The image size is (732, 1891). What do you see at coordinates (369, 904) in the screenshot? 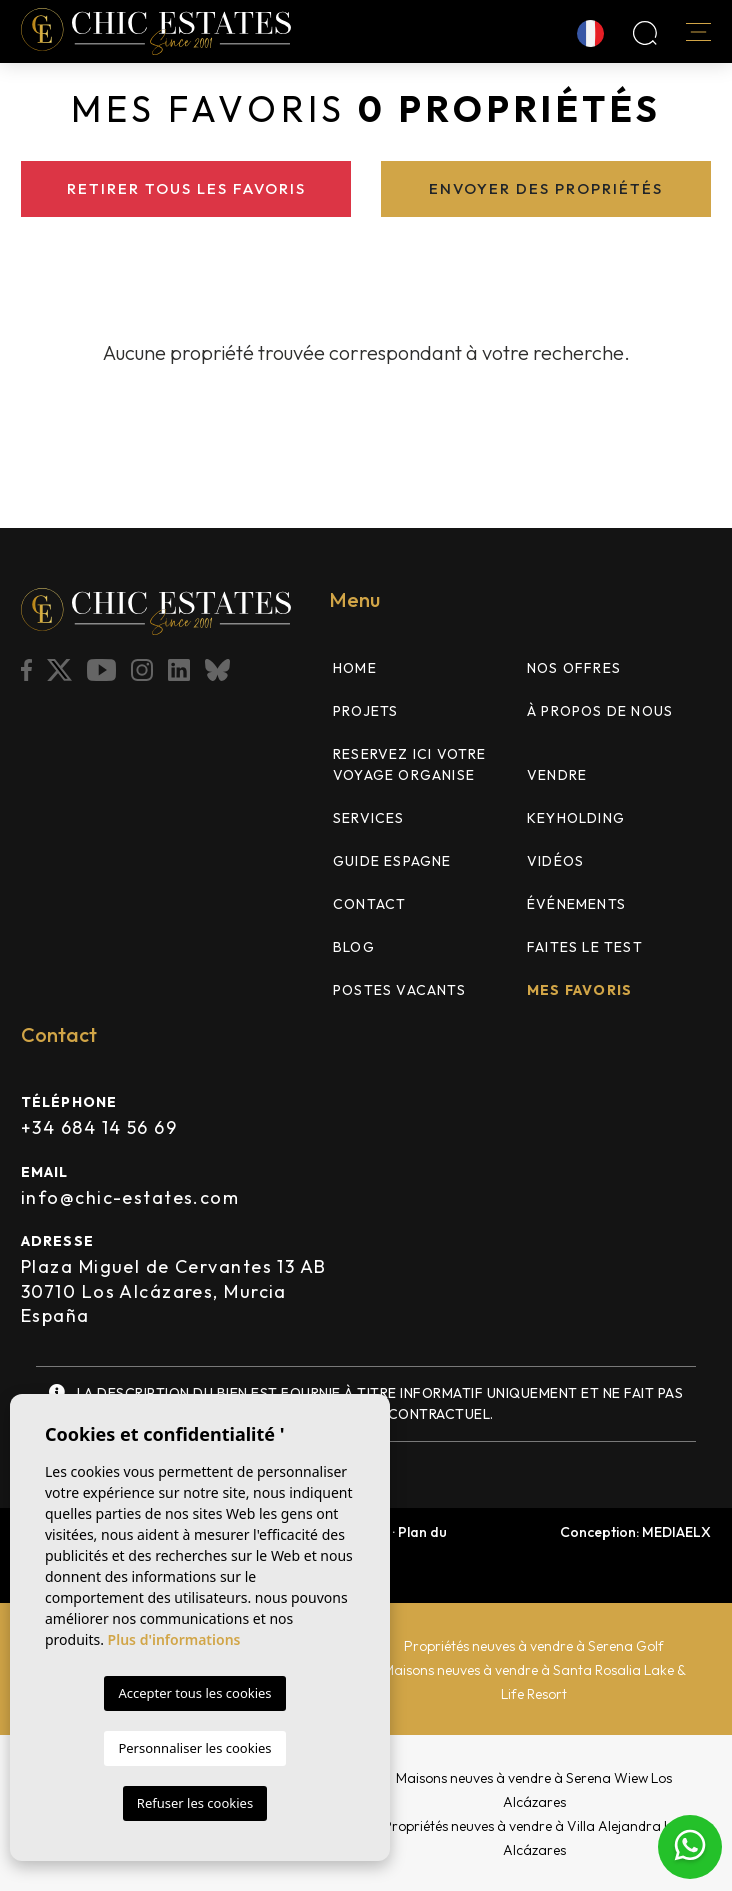
I see `Contact` at bounding box center [369, 904].